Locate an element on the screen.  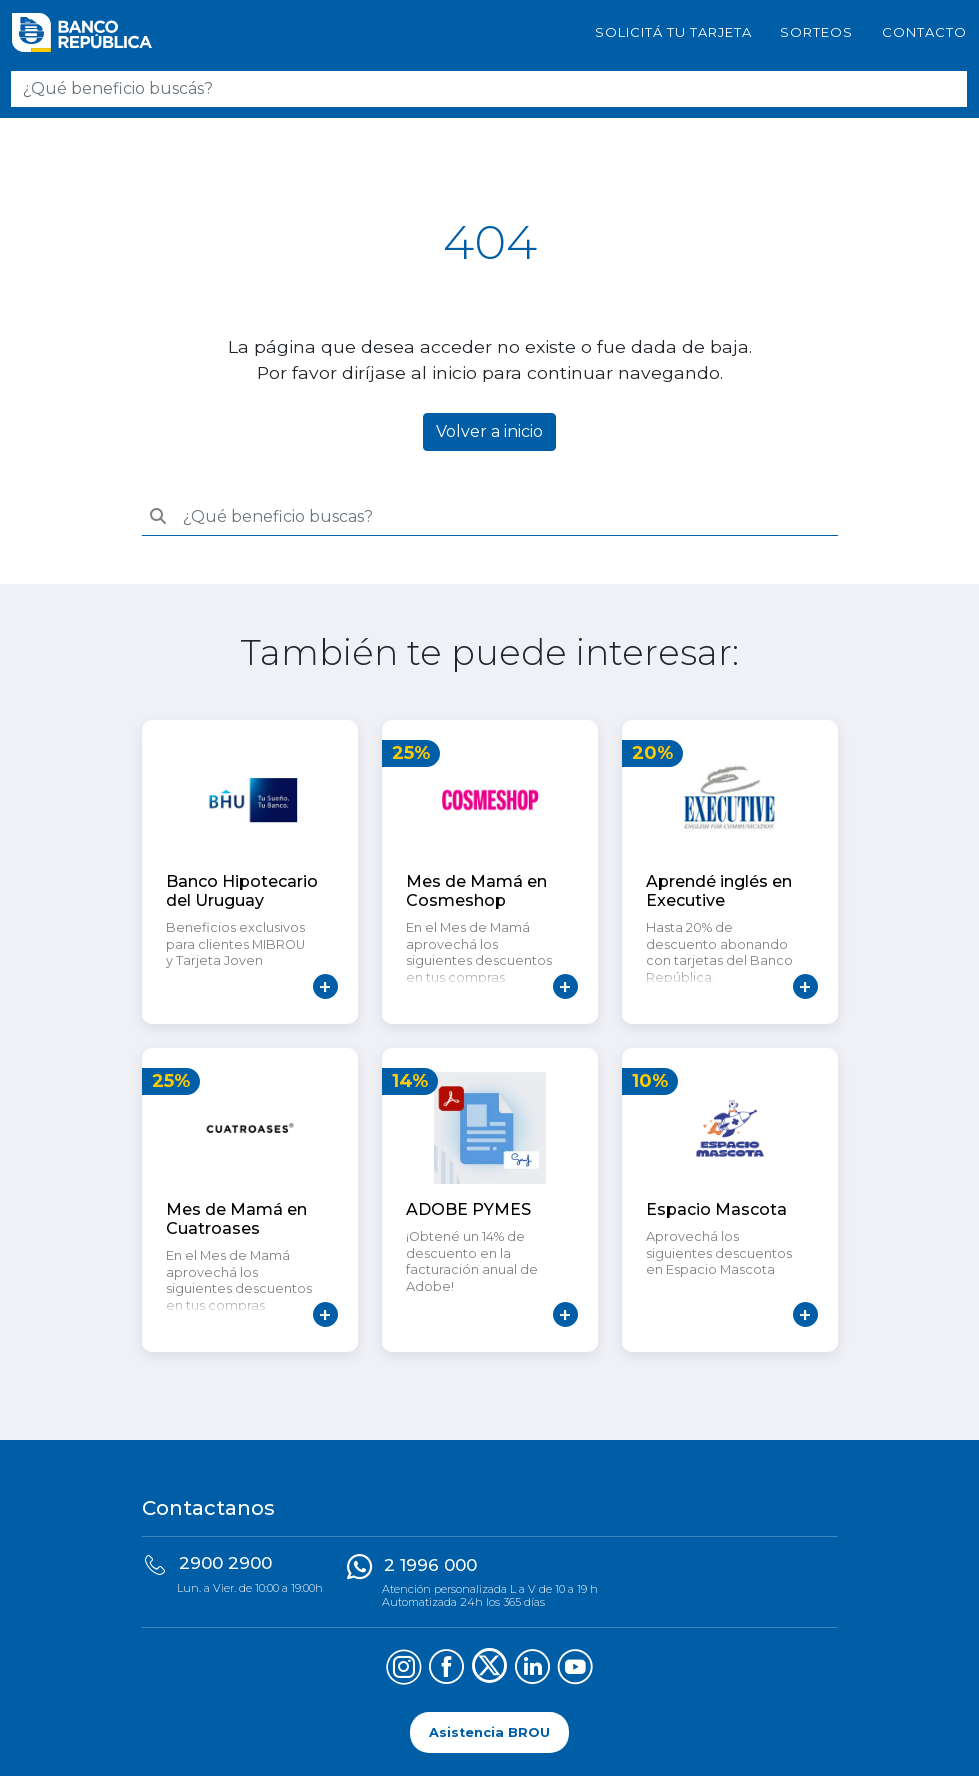
2 1996 000 is located at coordinates (430, 1565).